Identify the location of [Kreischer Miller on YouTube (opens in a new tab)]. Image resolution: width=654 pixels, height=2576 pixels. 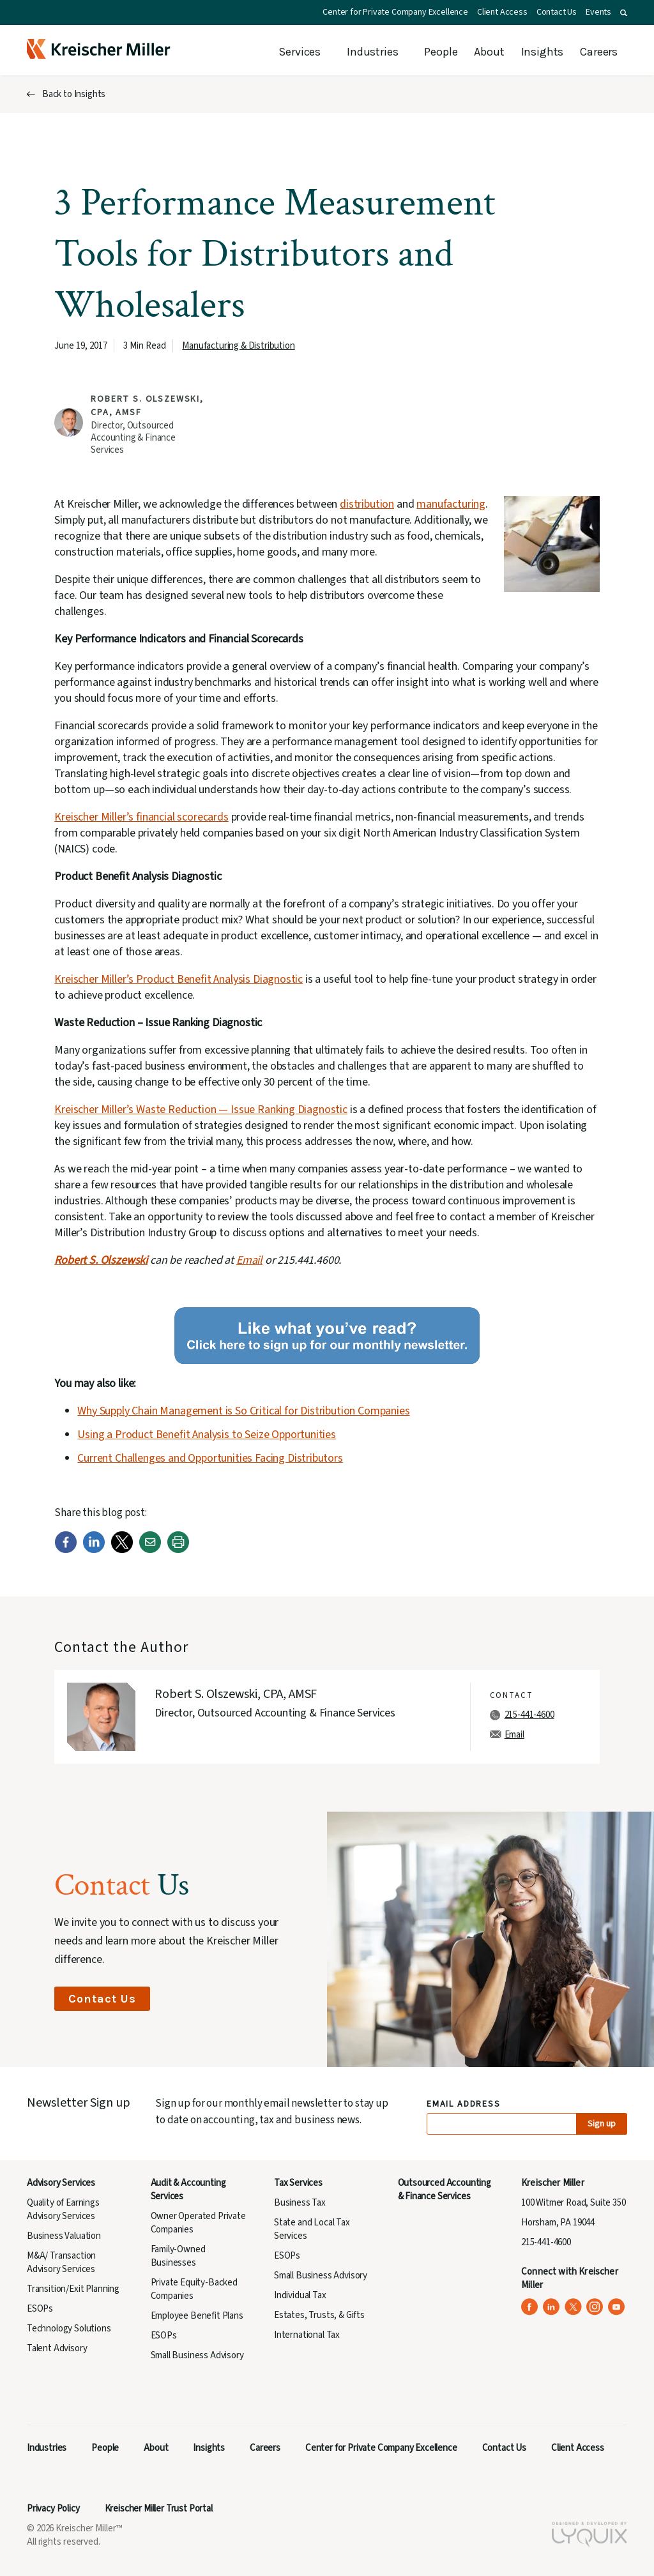
(616, 2306).